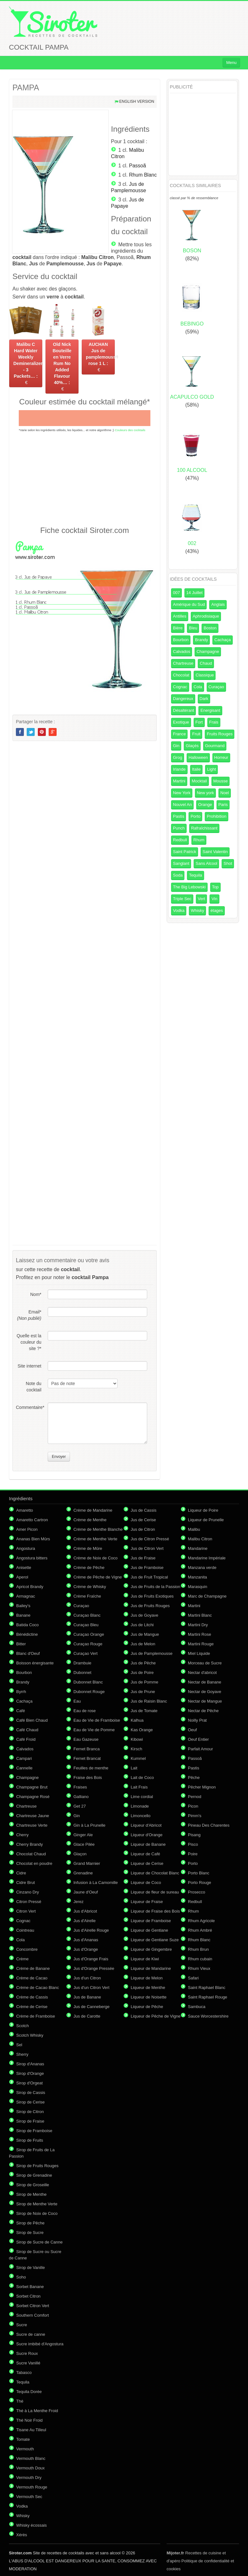  I want to click on Pêcher Mignon, so click(202, 1787).